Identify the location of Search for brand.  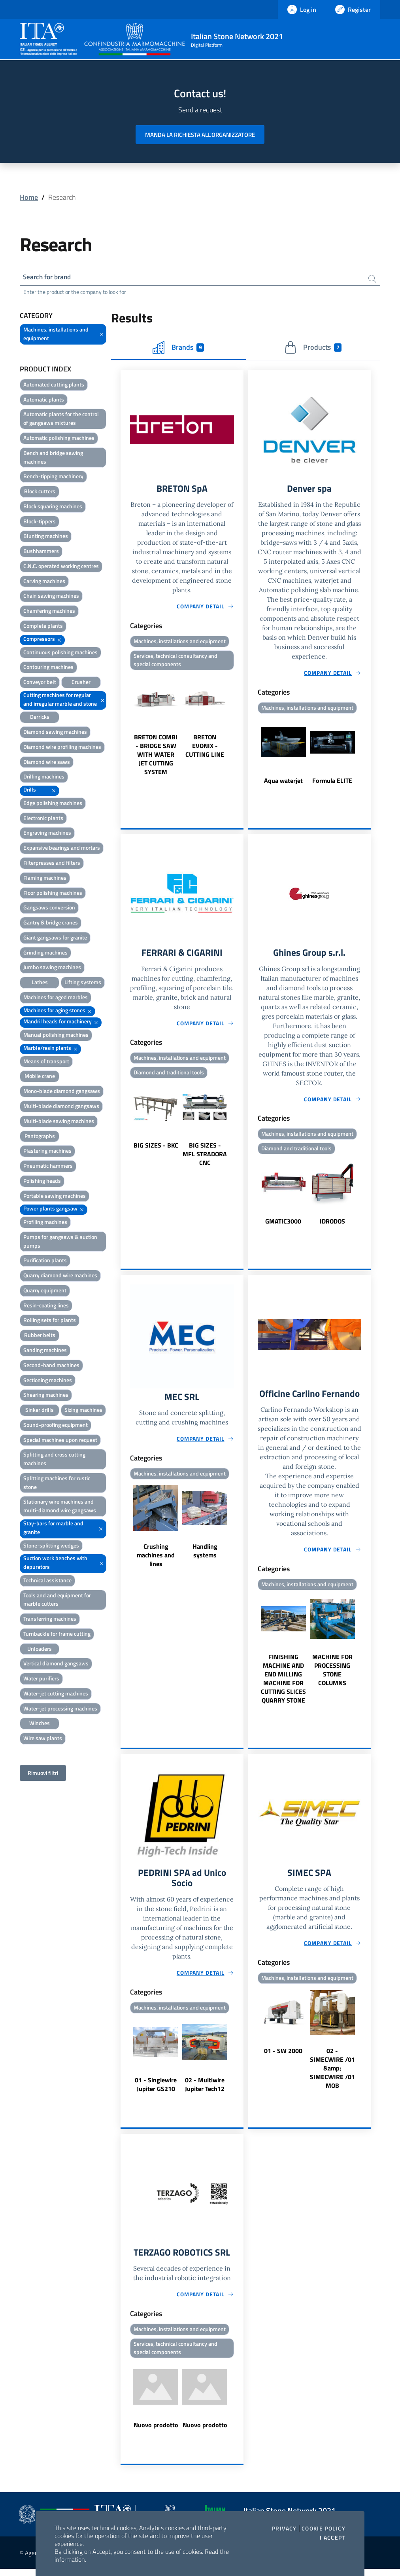
(49, 277).